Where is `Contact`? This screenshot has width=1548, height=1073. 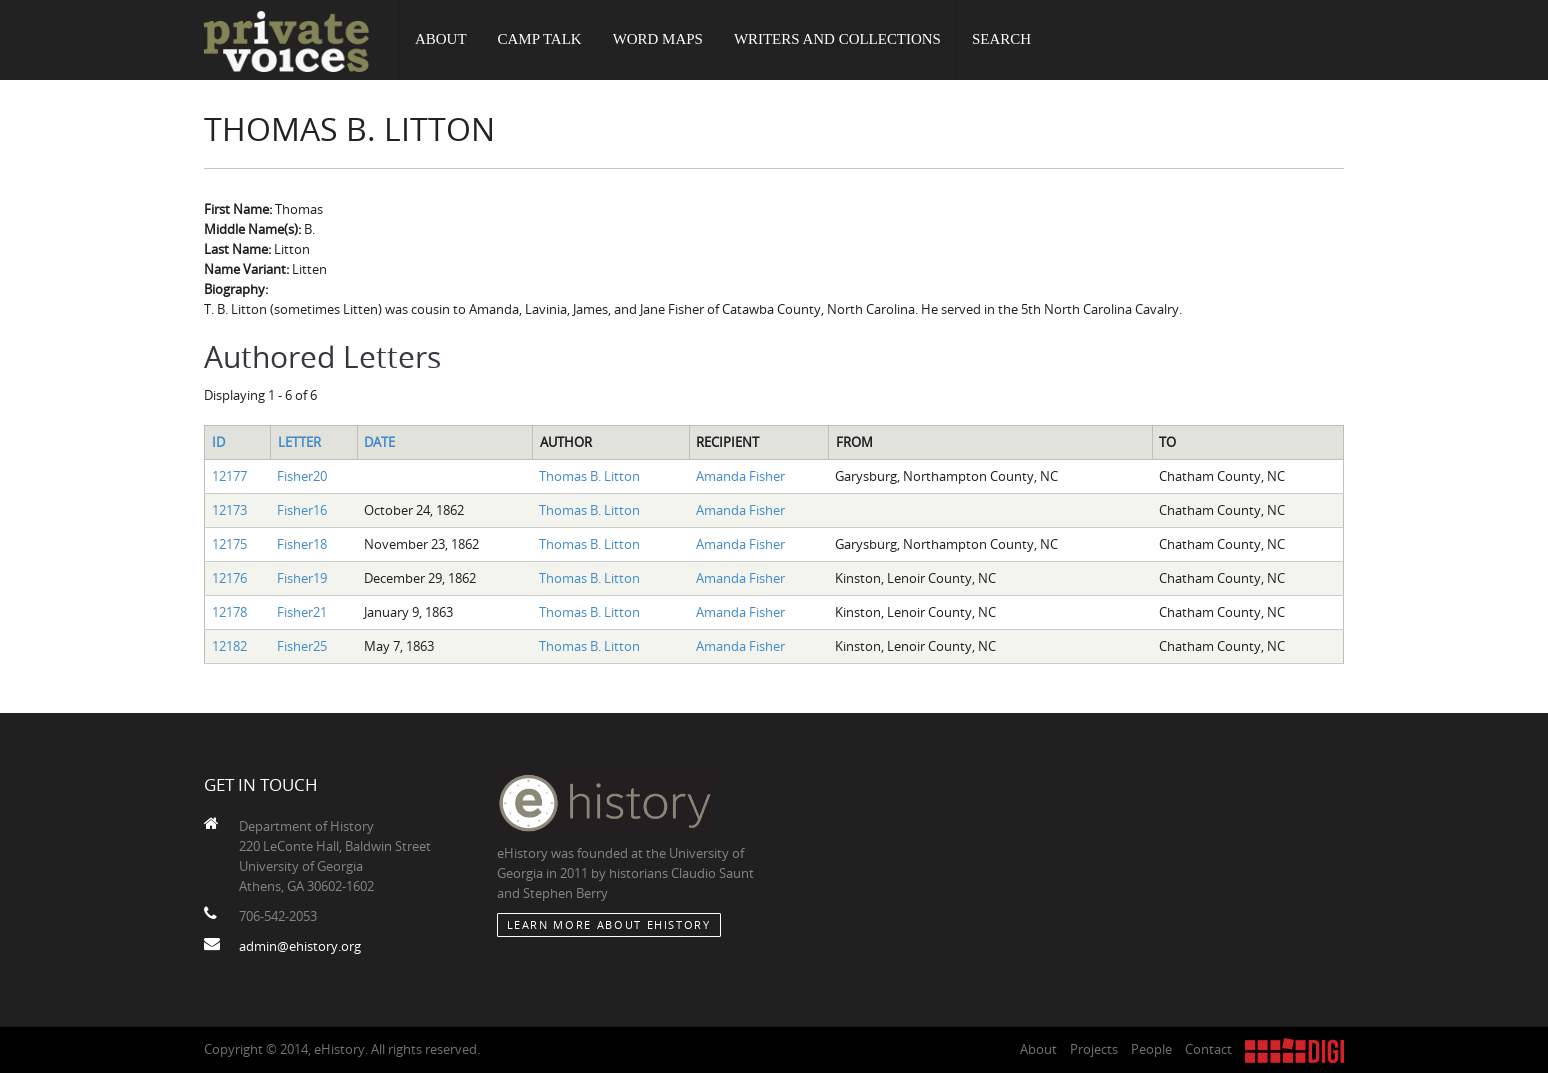 Contact is located at coordinates (1208, 1049).